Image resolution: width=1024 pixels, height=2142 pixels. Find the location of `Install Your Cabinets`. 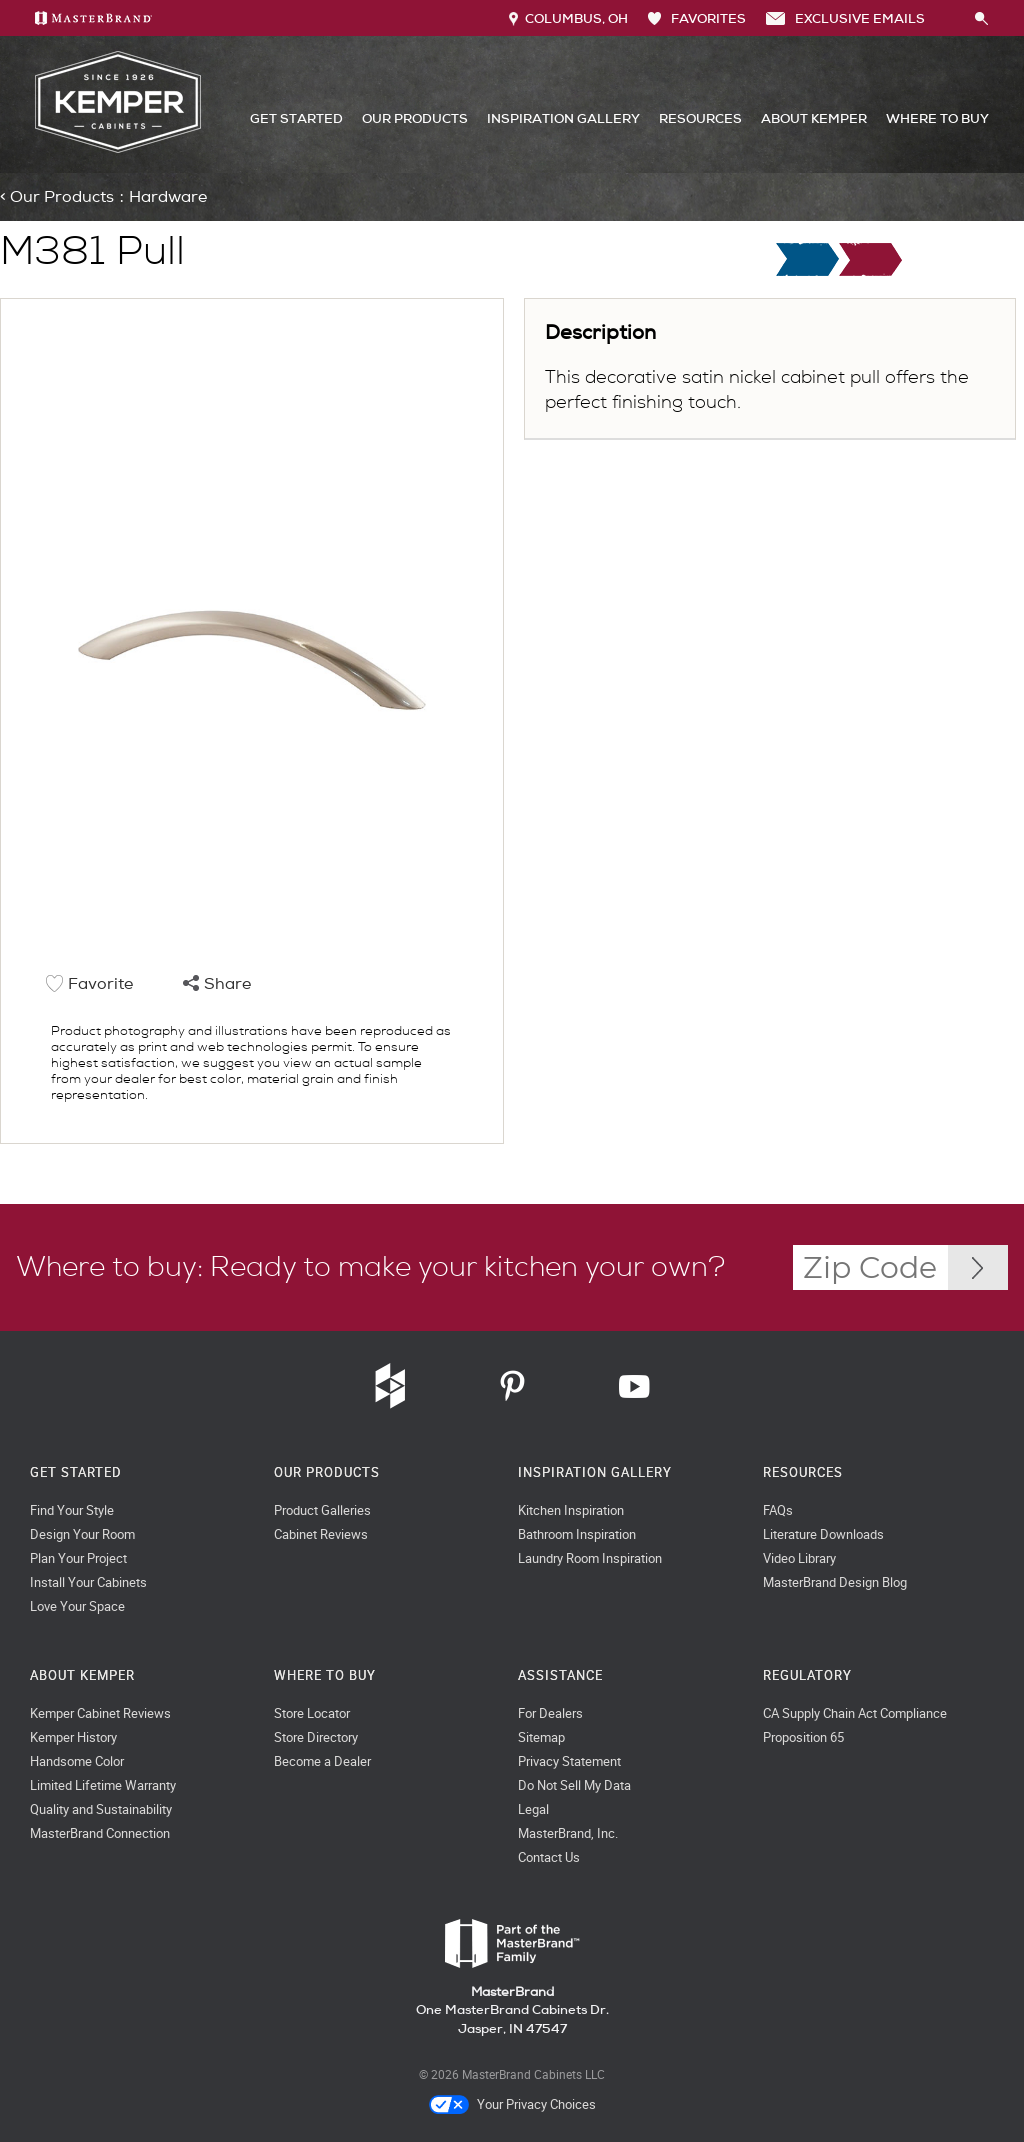

Install Your Cabinets is located at coordinates (88, 1582).